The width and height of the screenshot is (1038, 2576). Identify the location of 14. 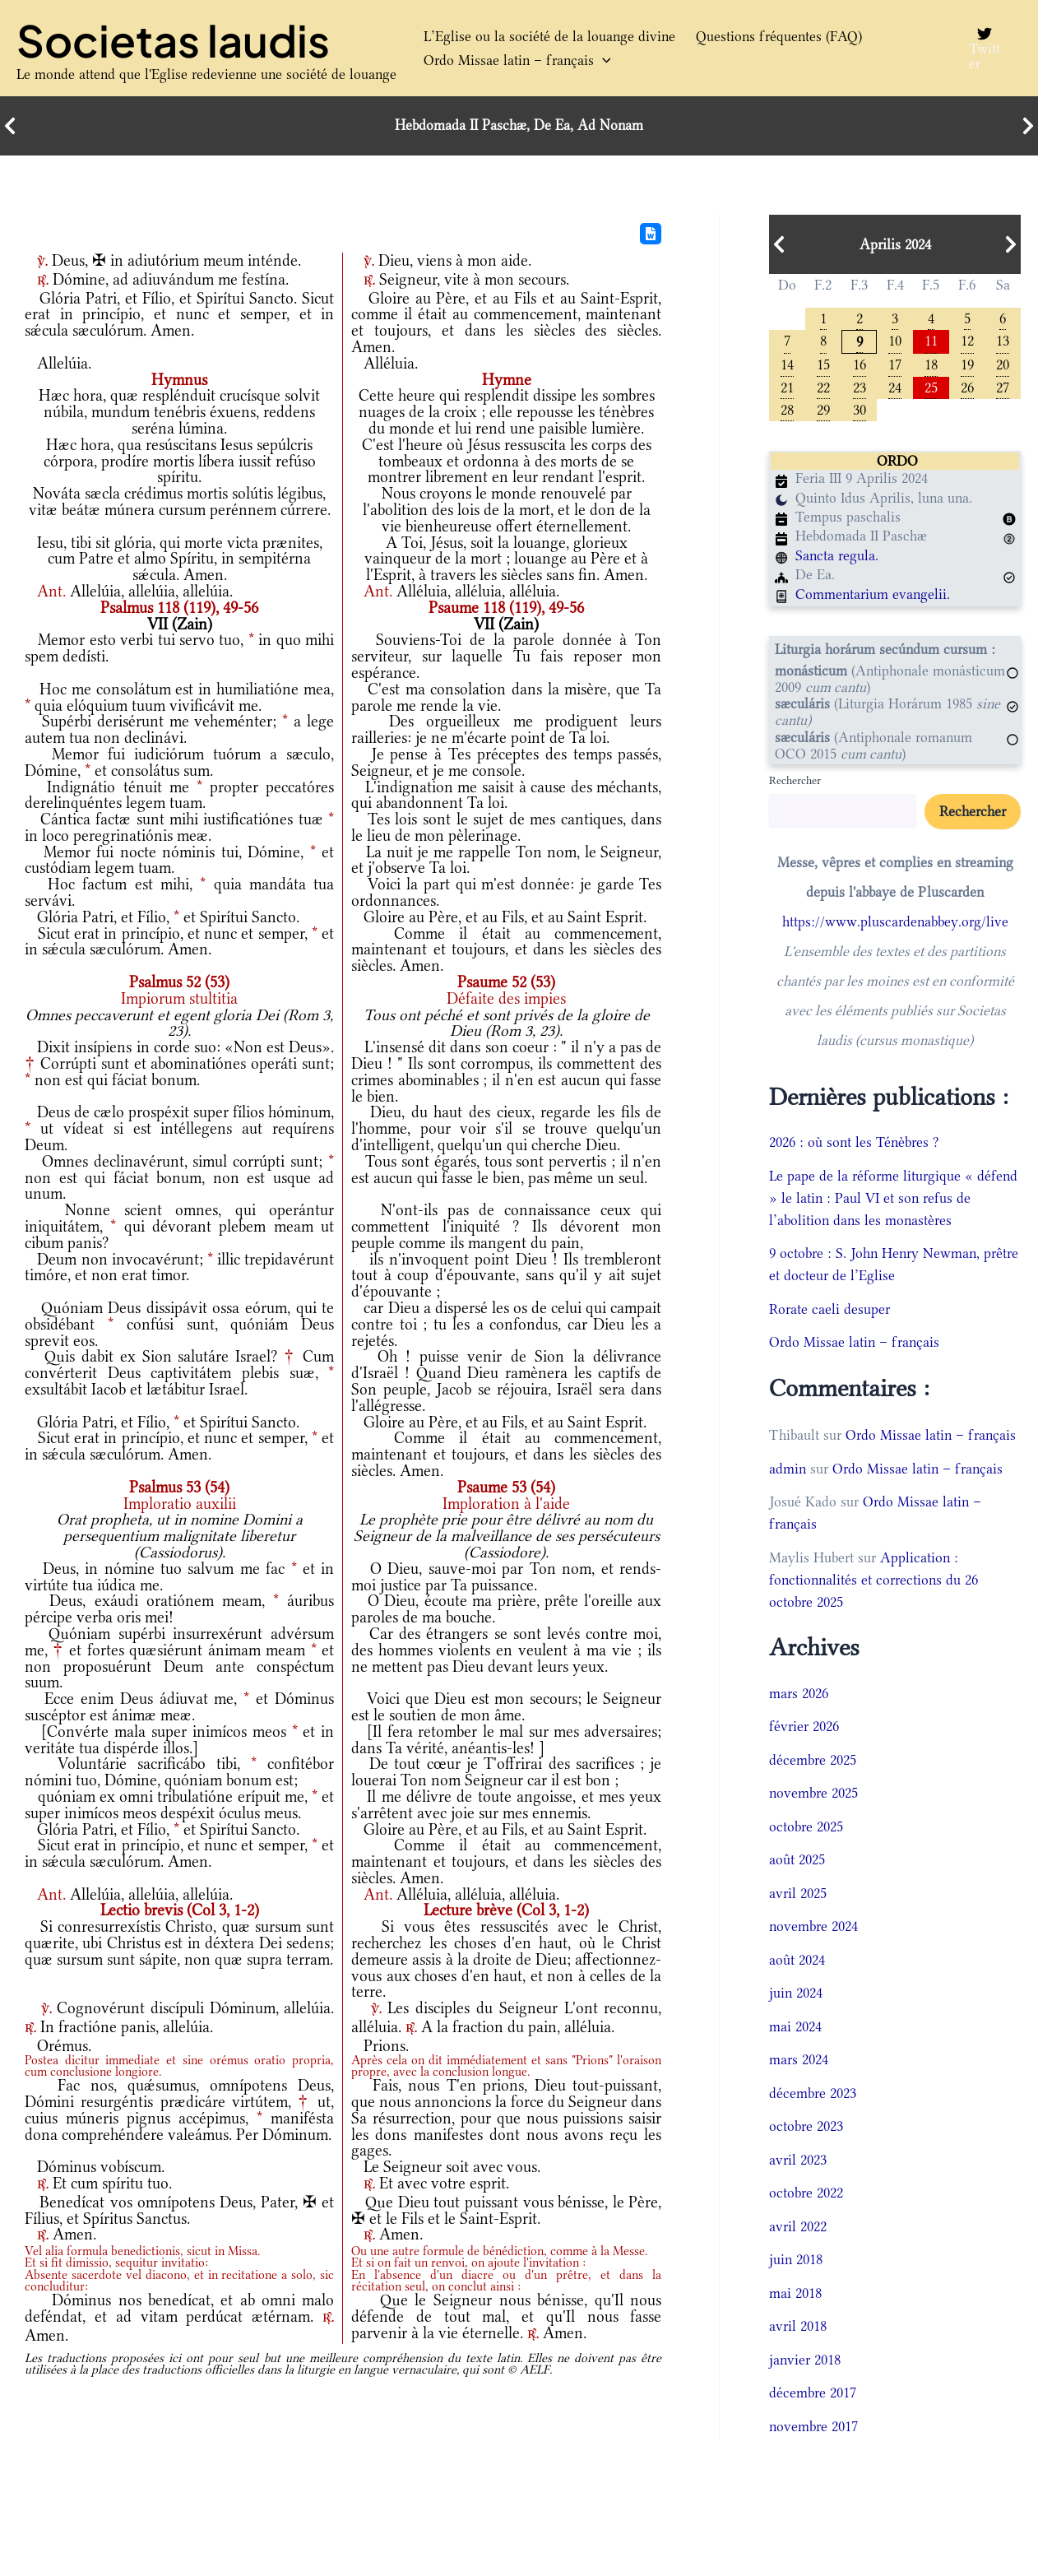
(787, 364).